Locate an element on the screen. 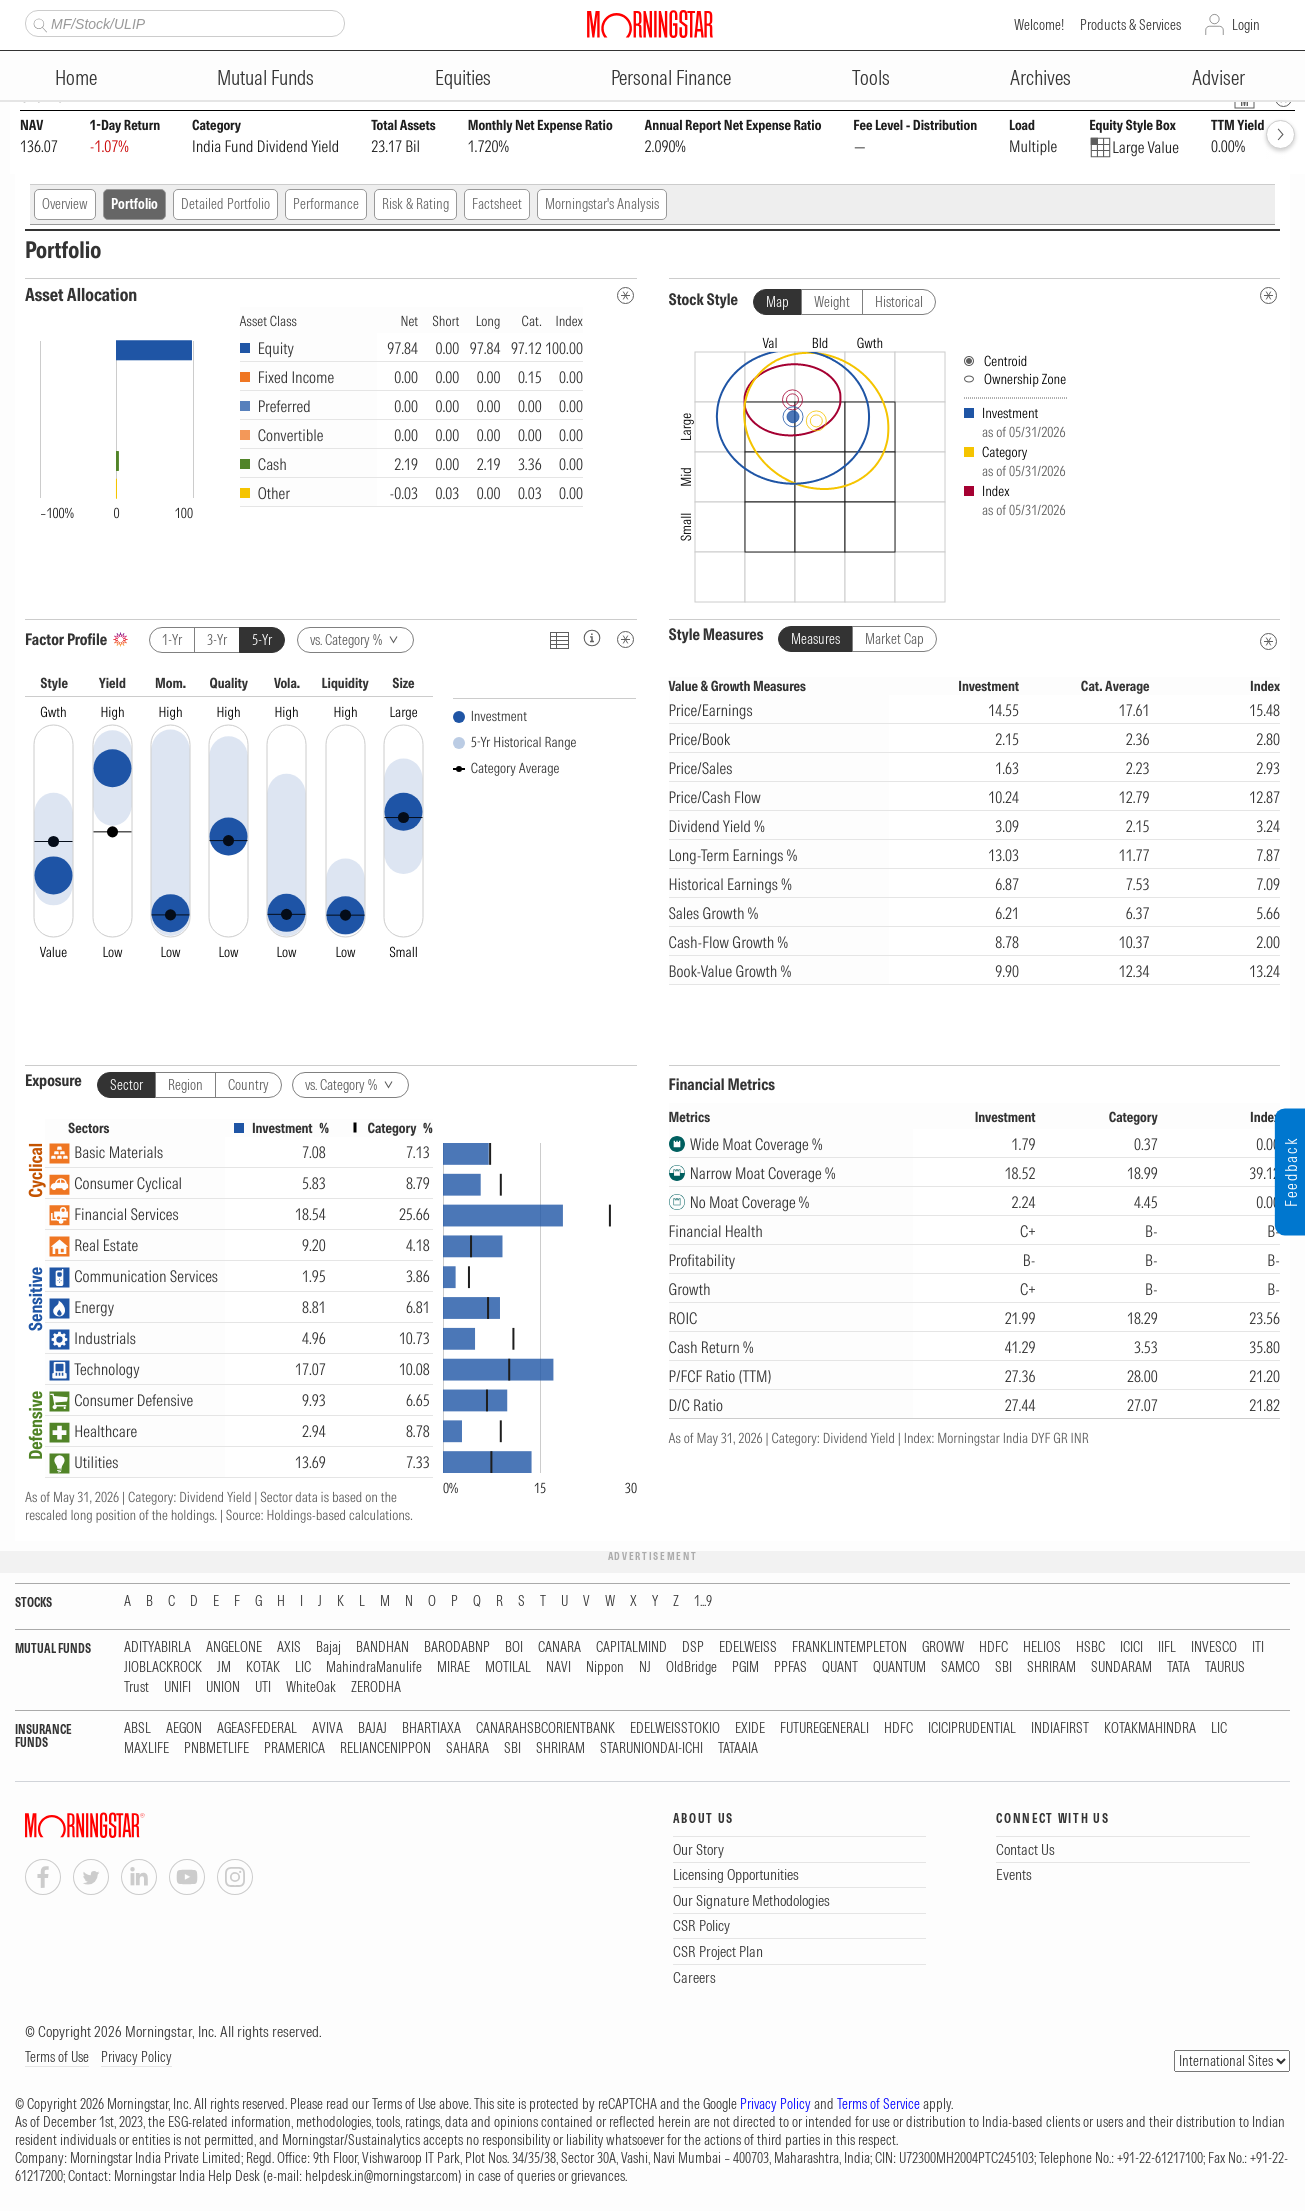  DSP is located at coordinates (693, 1647).